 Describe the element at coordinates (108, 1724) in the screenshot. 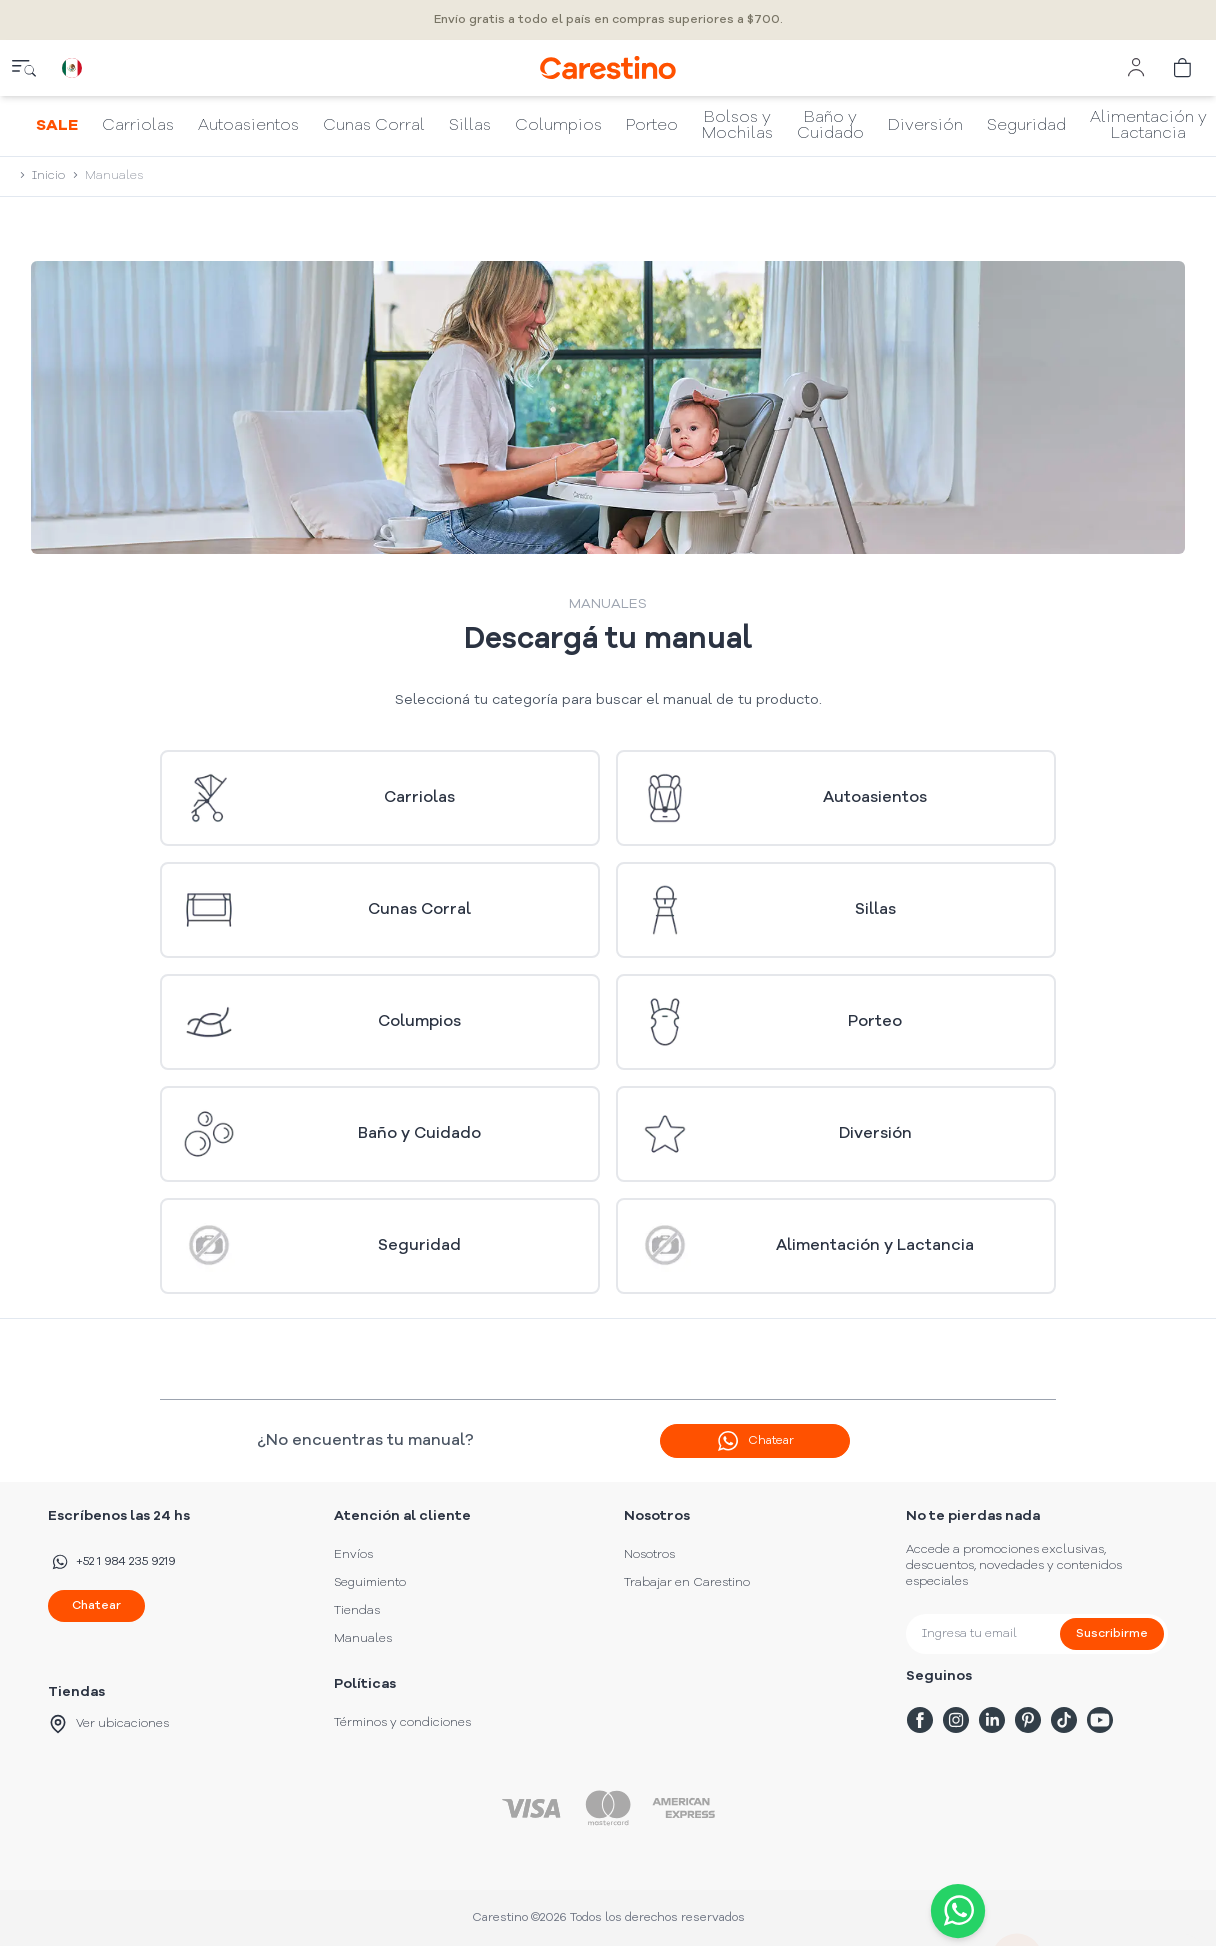

I see `Ver ubicaciones` at that location.